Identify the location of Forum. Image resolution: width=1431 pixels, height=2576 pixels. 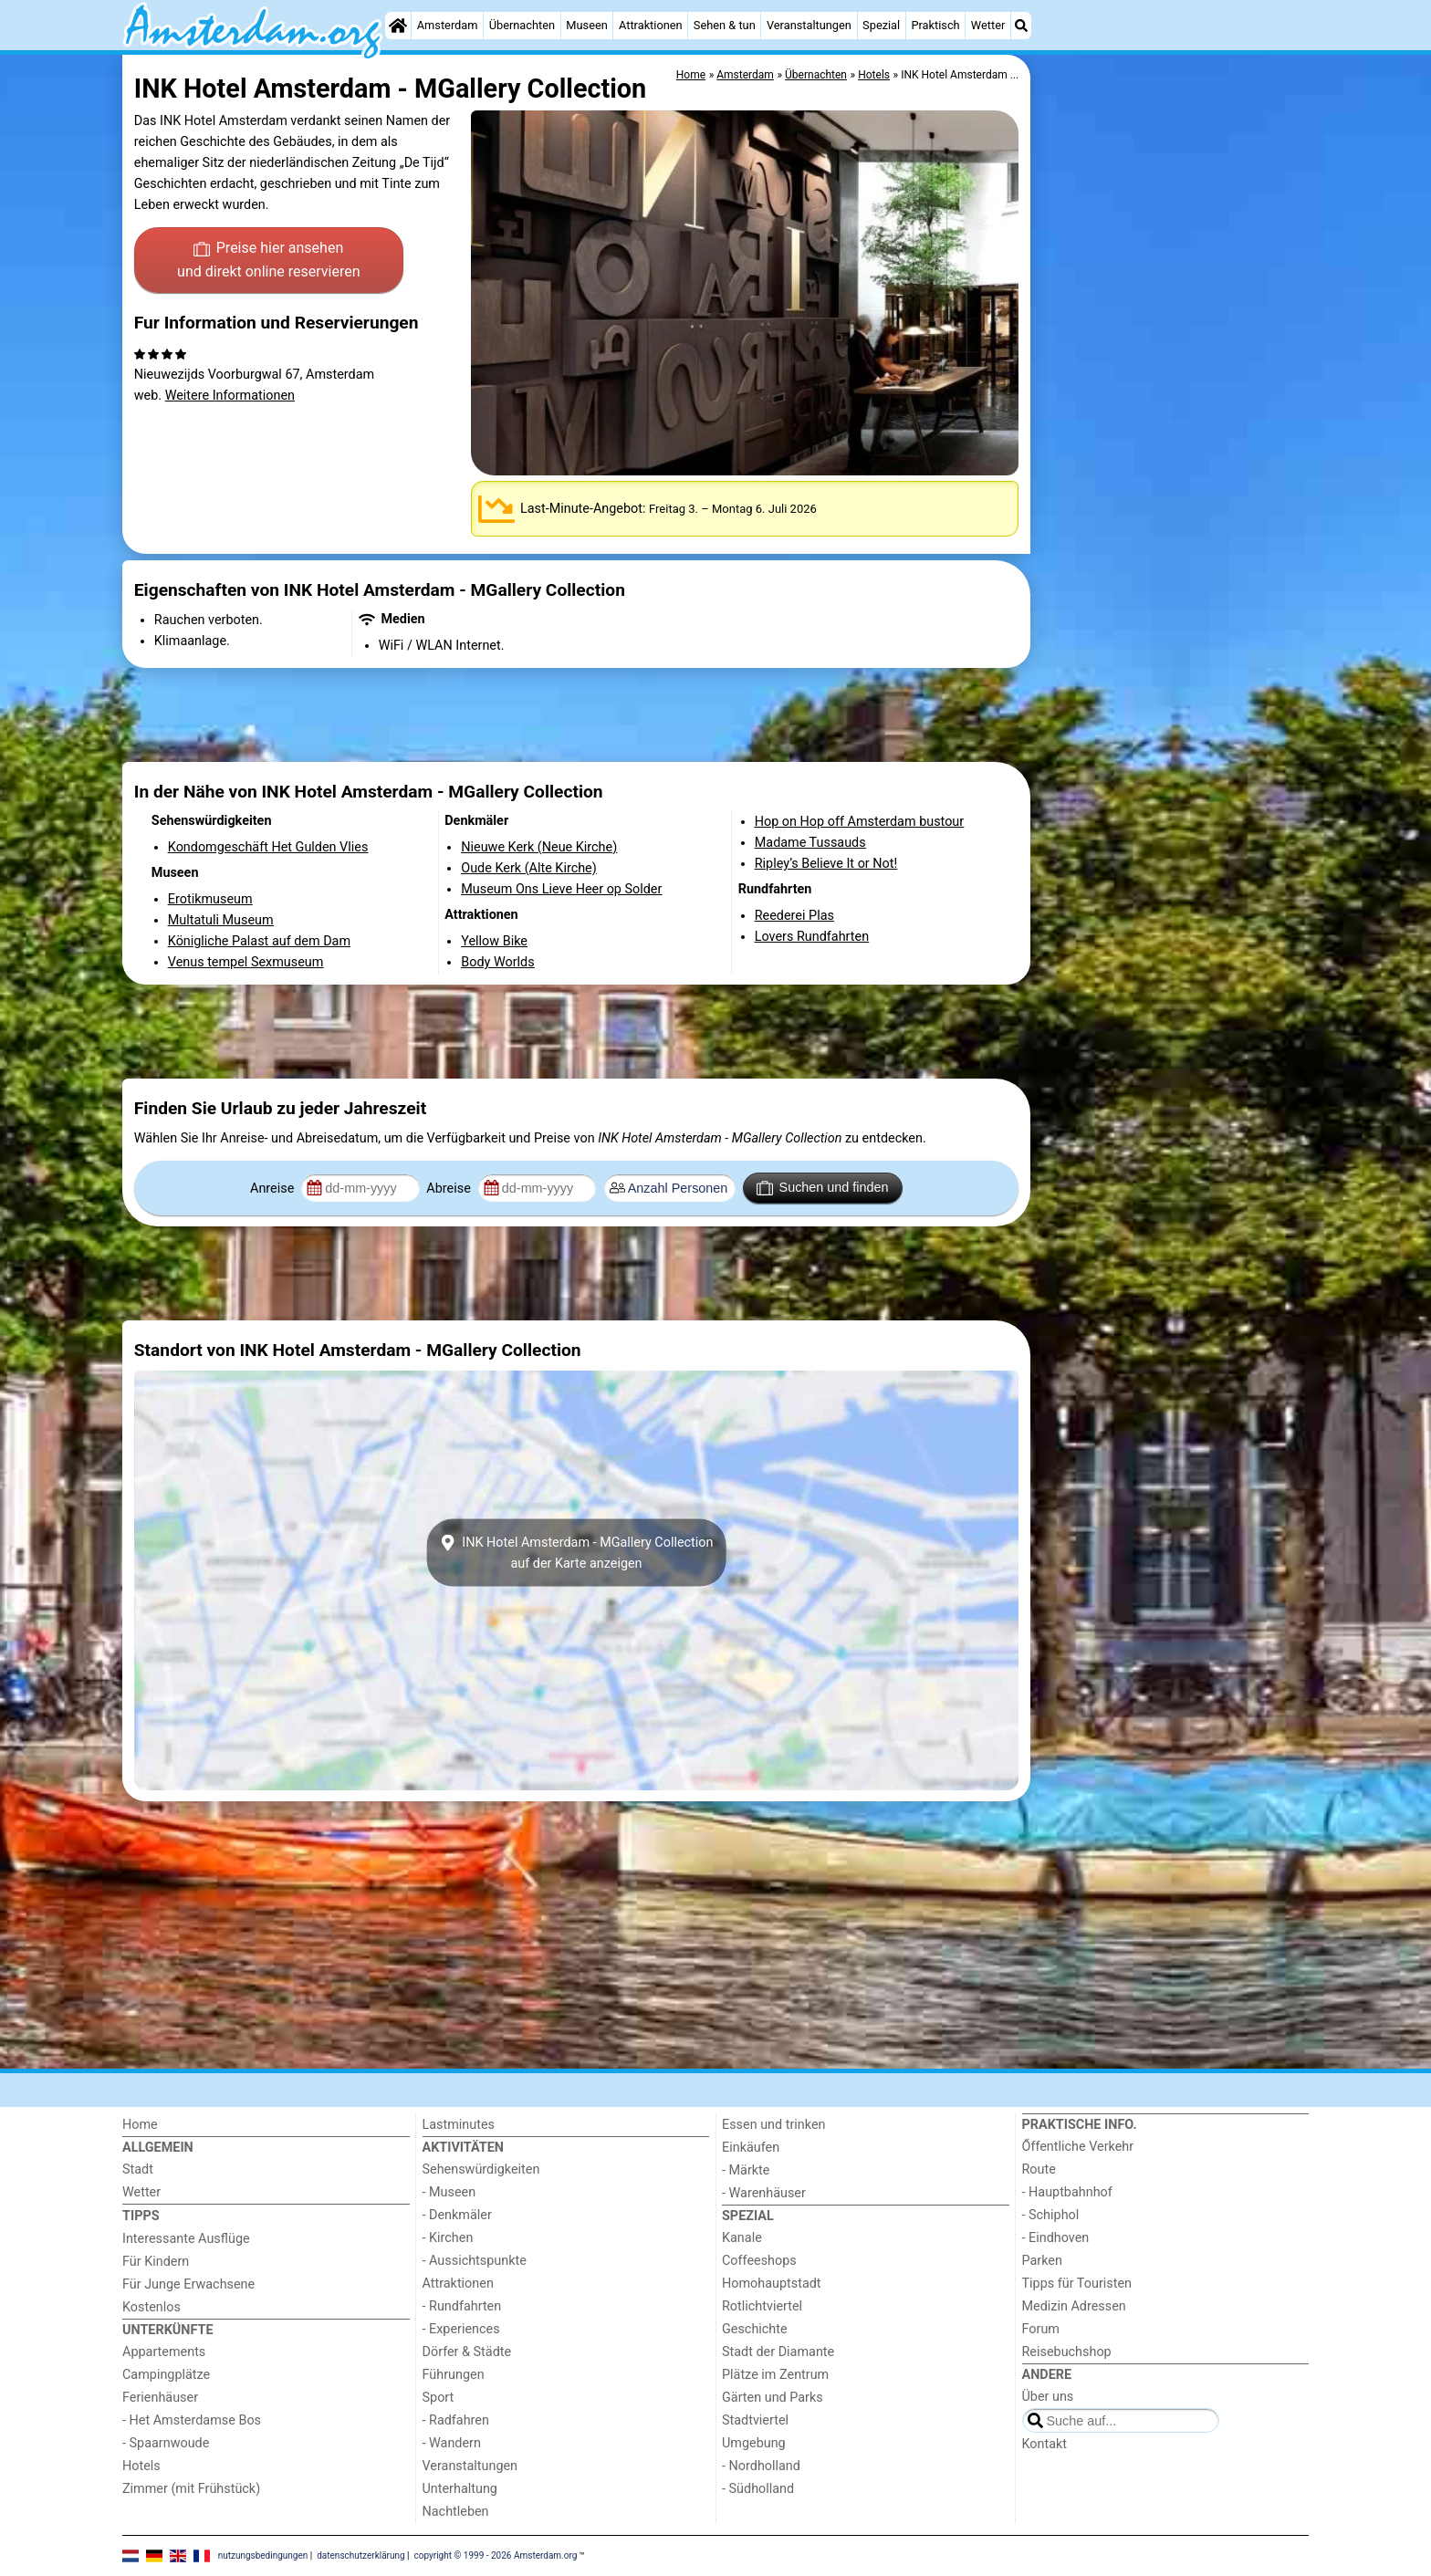
(1041, 2329).